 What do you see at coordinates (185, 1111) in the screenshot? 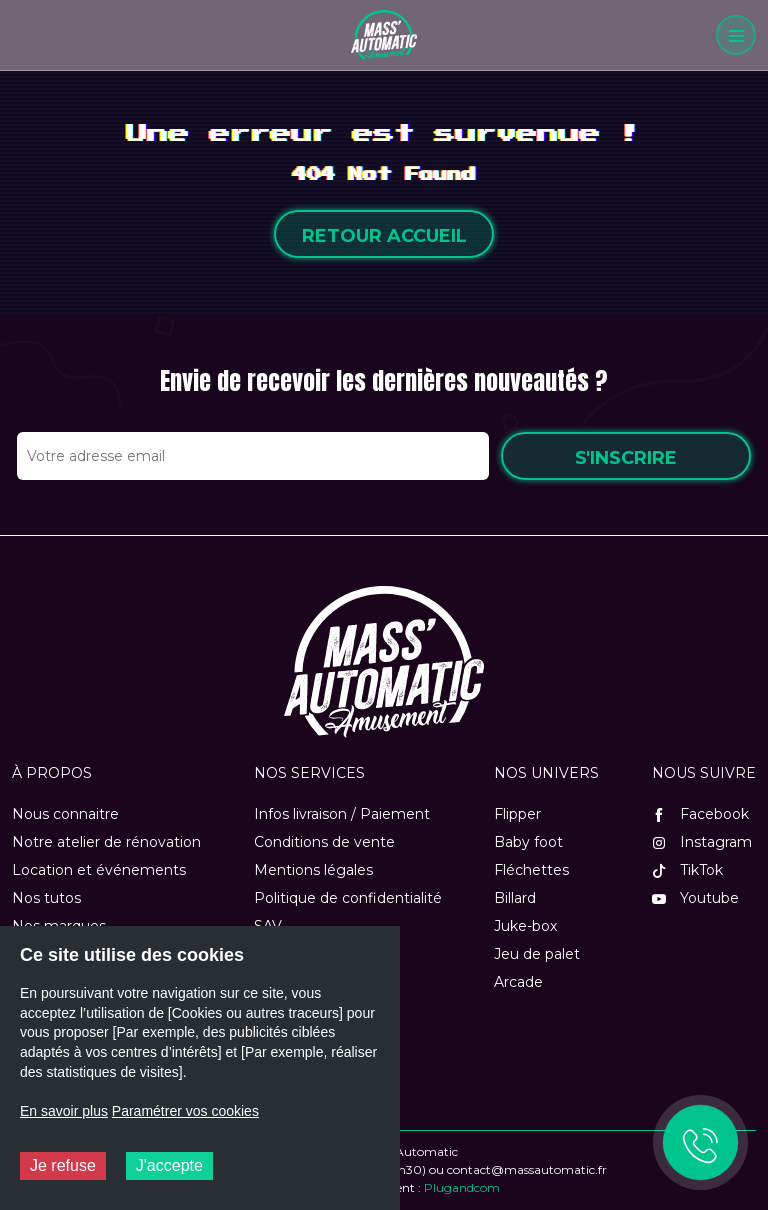
I see `Paramétrer vos cookies` at bounding box center [185, 1111].